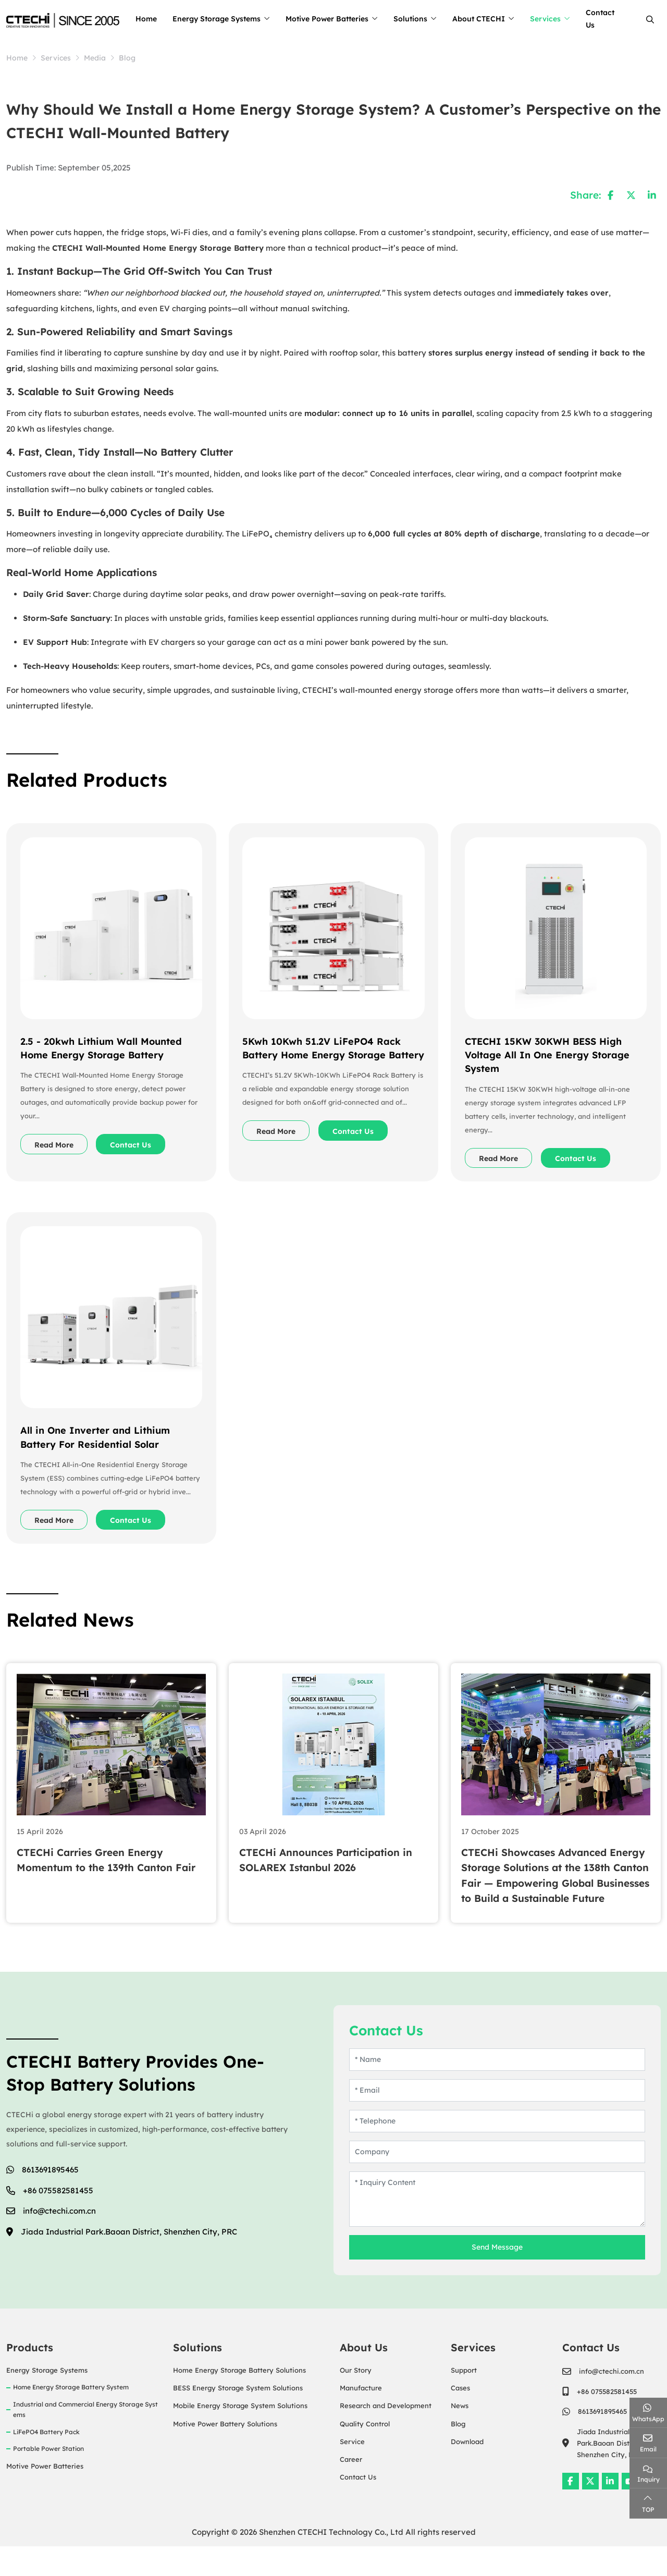 The height and width of the screenshot is (2576, 667). I want to click on [Name], so click(497, 2089).